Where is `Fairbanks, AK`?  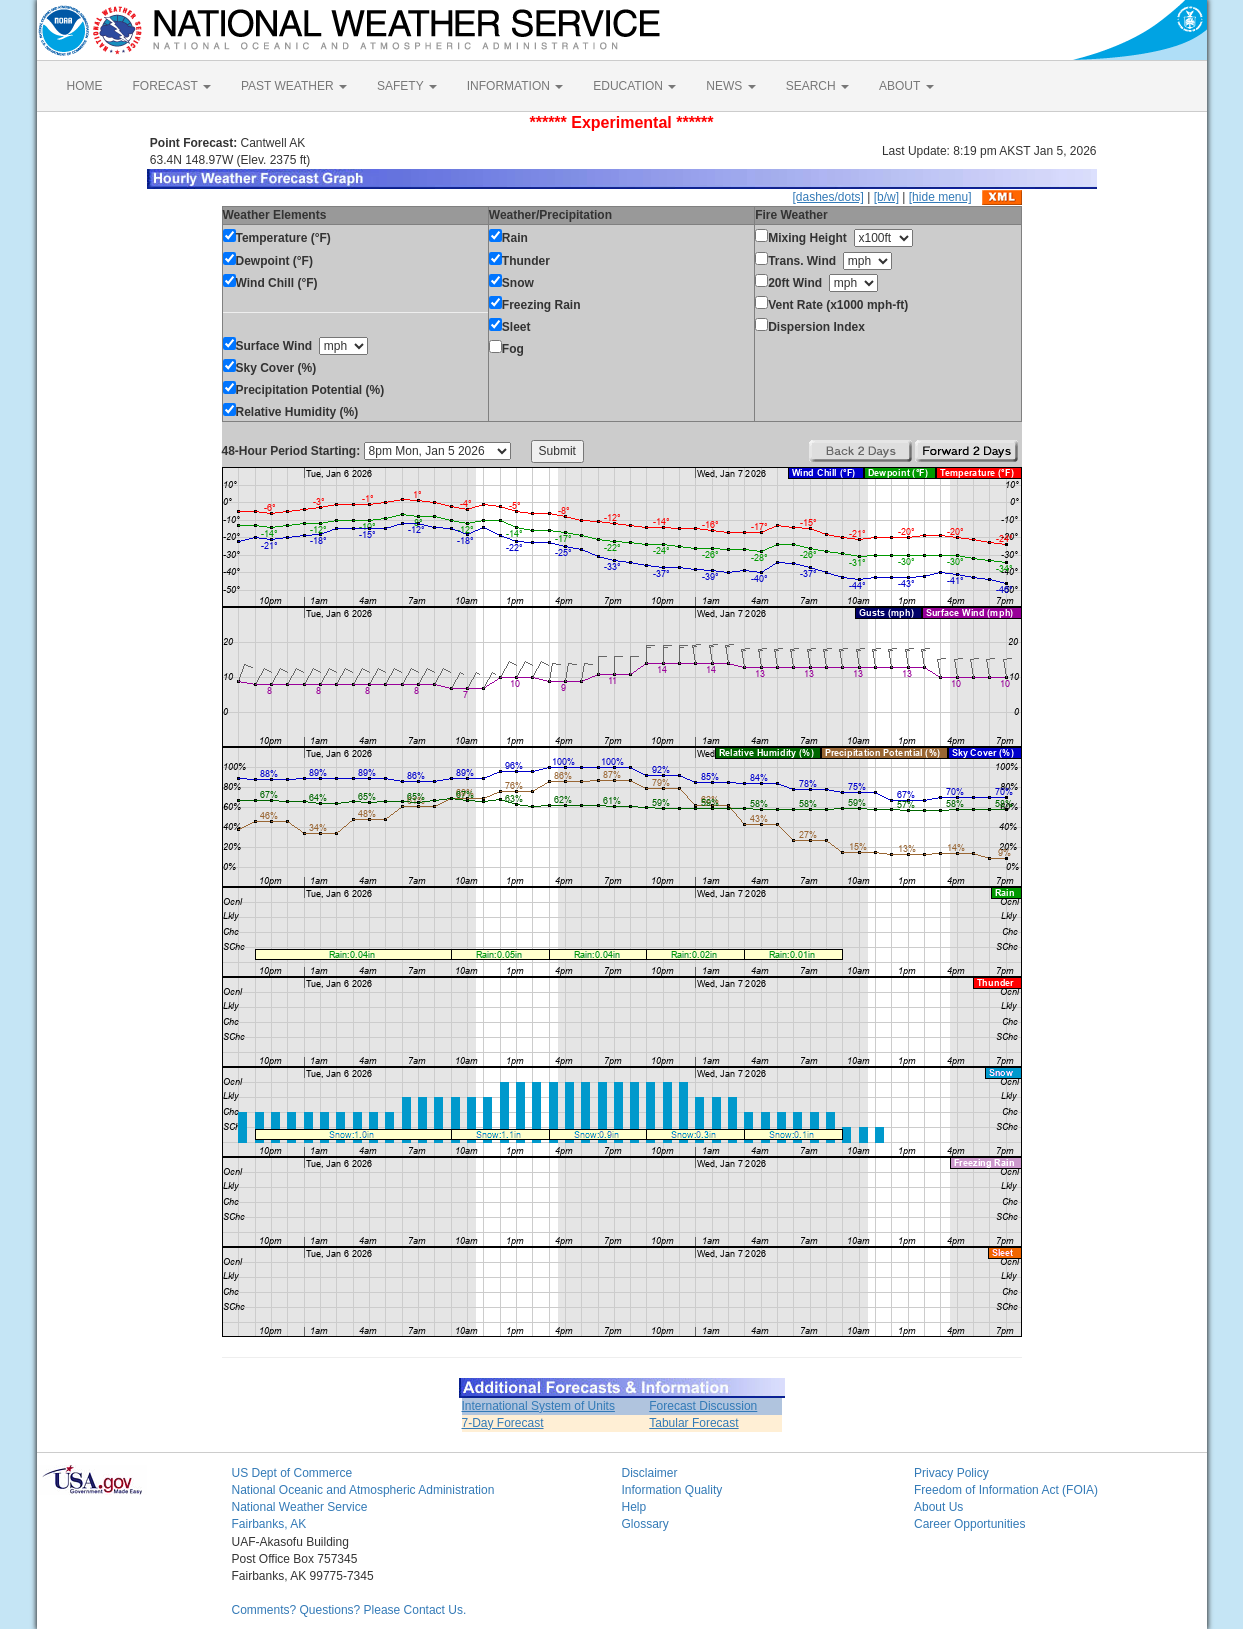
Fairbanks, AK is located at coordinates (269, 1524).